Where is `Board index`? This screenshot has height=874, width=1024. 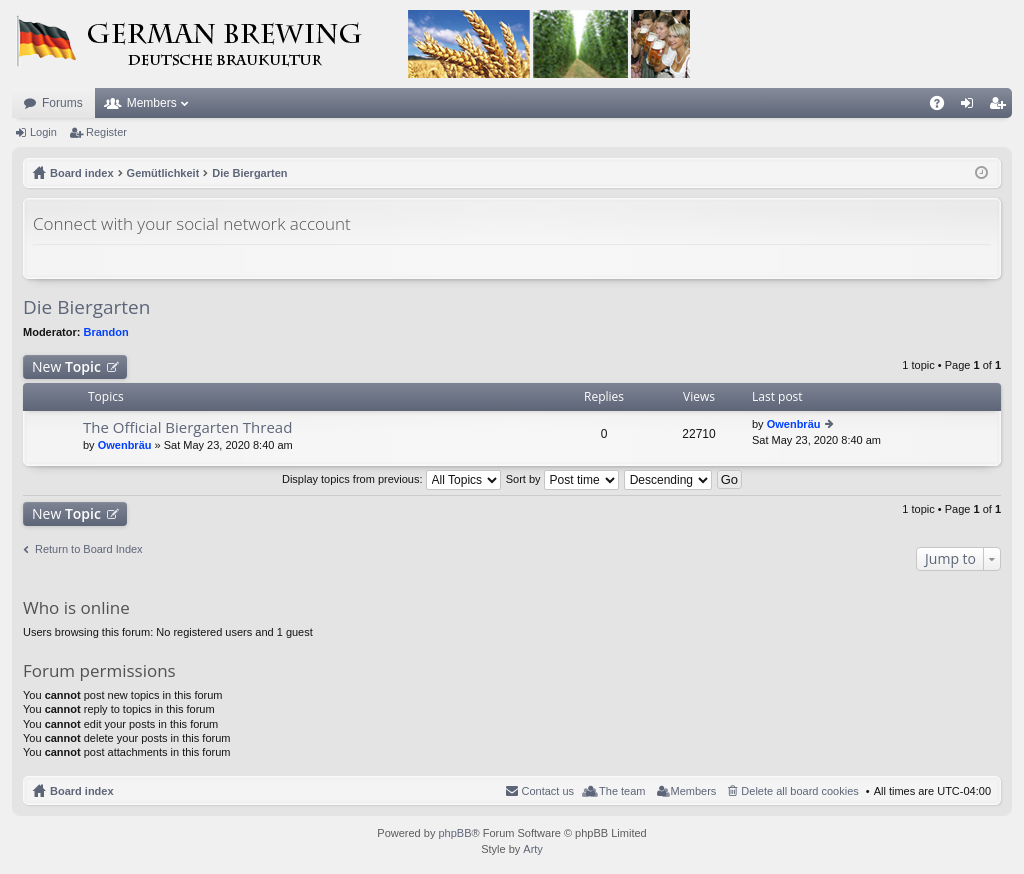 Board index is located at coordinates (82, 791).